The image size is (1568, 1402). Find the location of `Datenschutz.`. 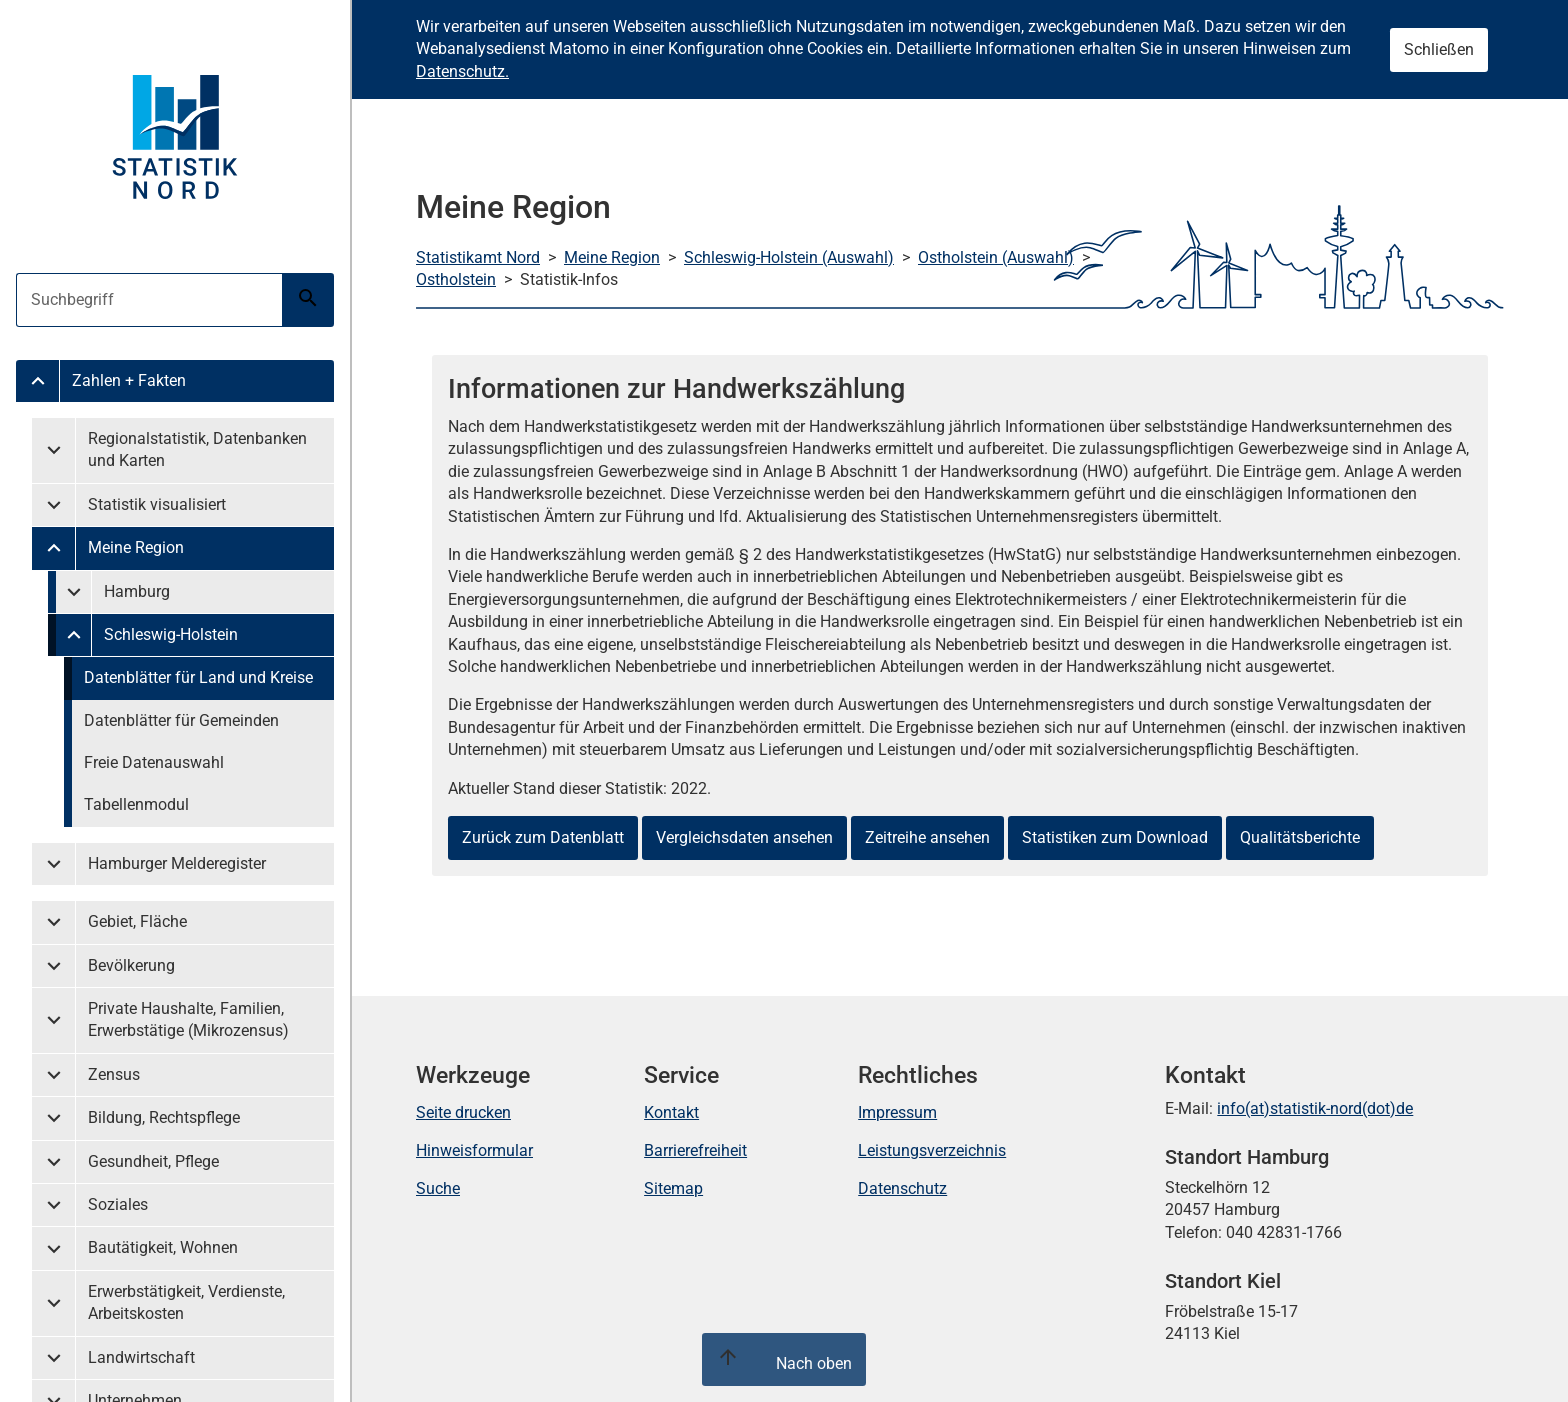

Datenschutz. is located at coordinates (462, 71).